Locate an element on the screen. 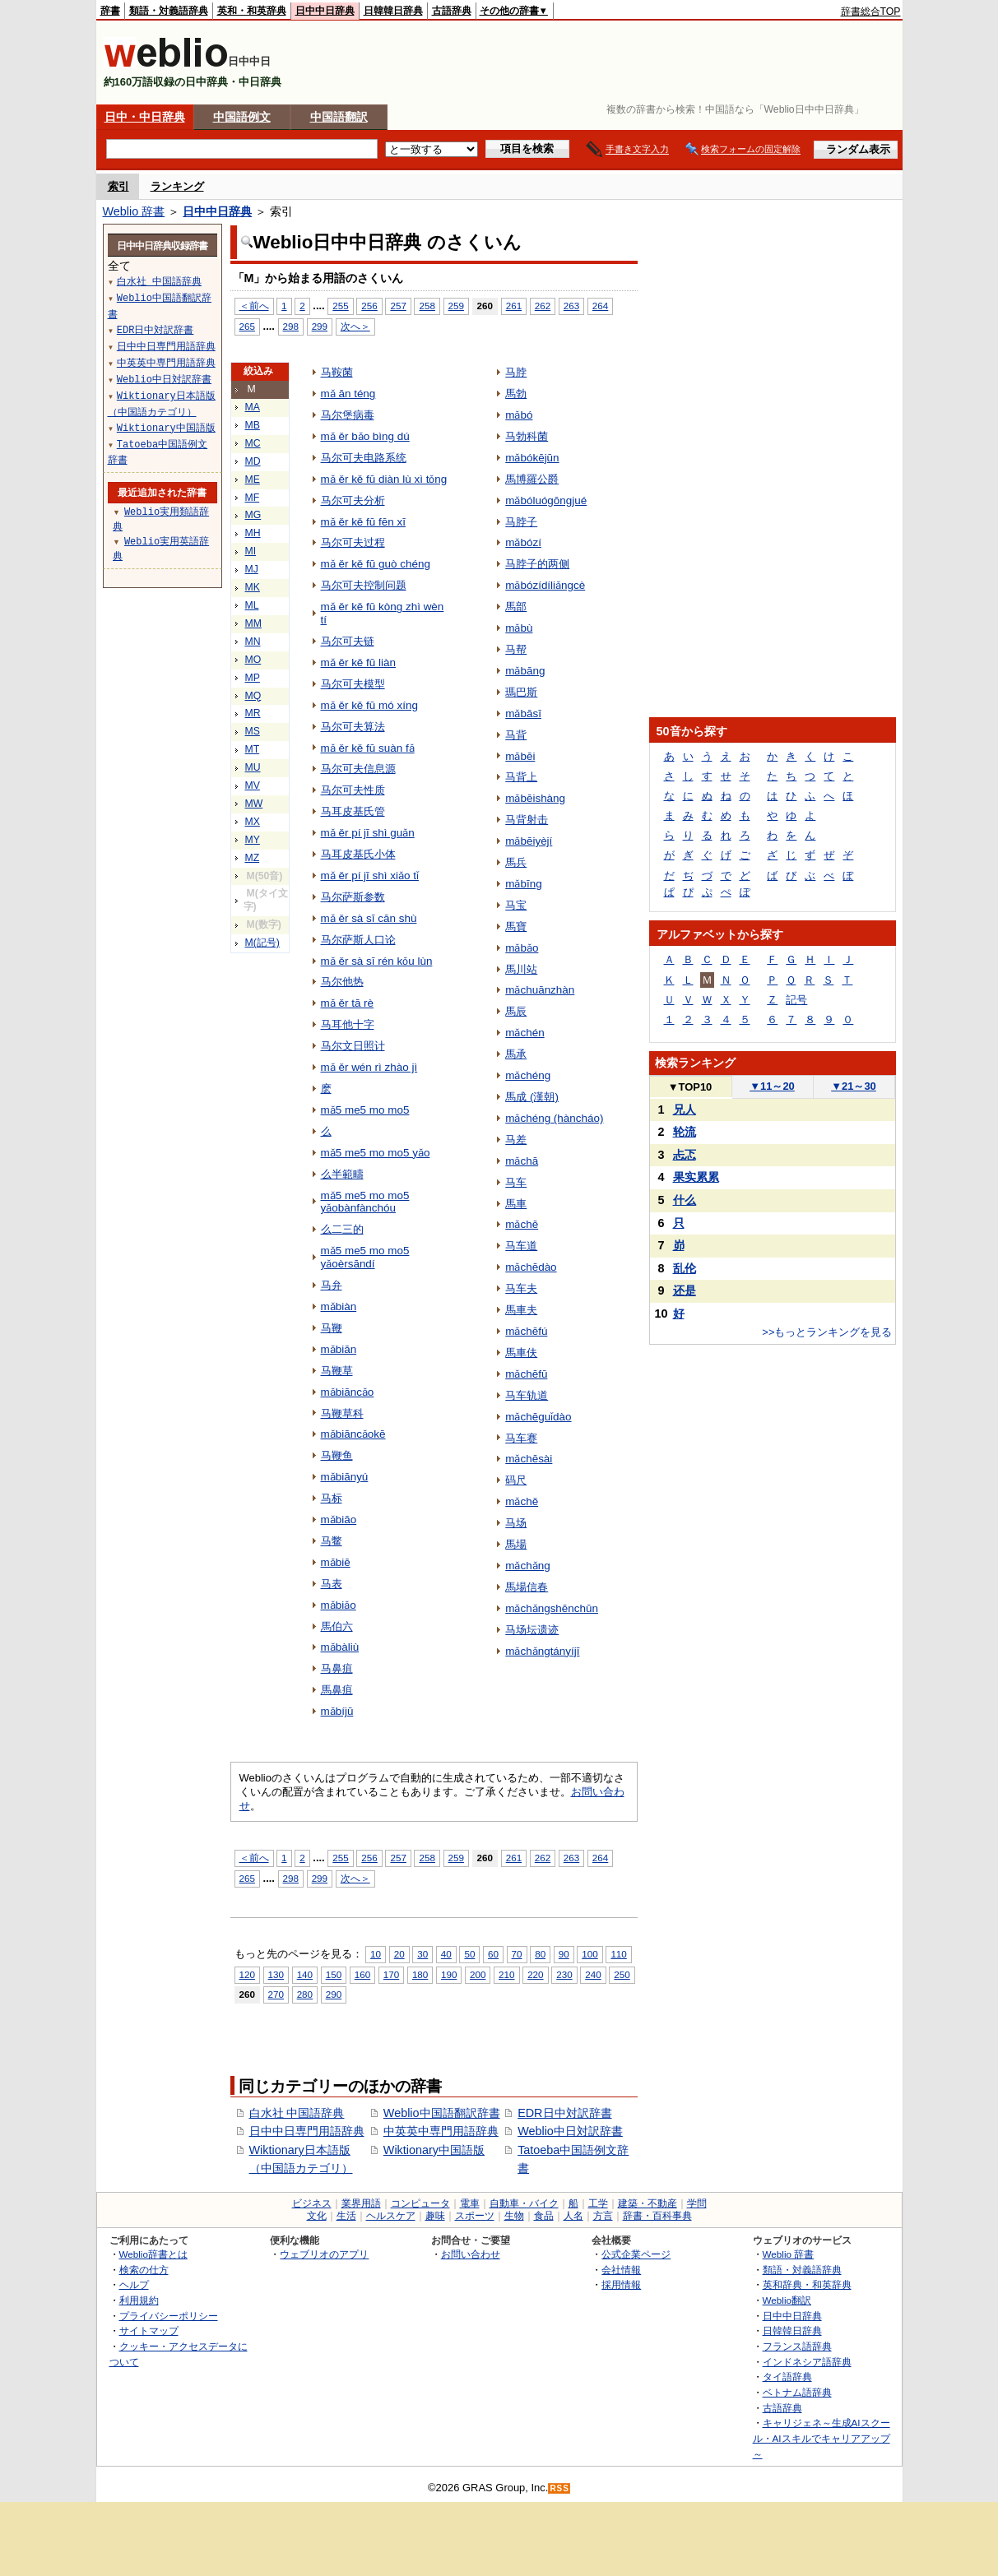  辞書総合TOP is located at coordinates (871, 11).